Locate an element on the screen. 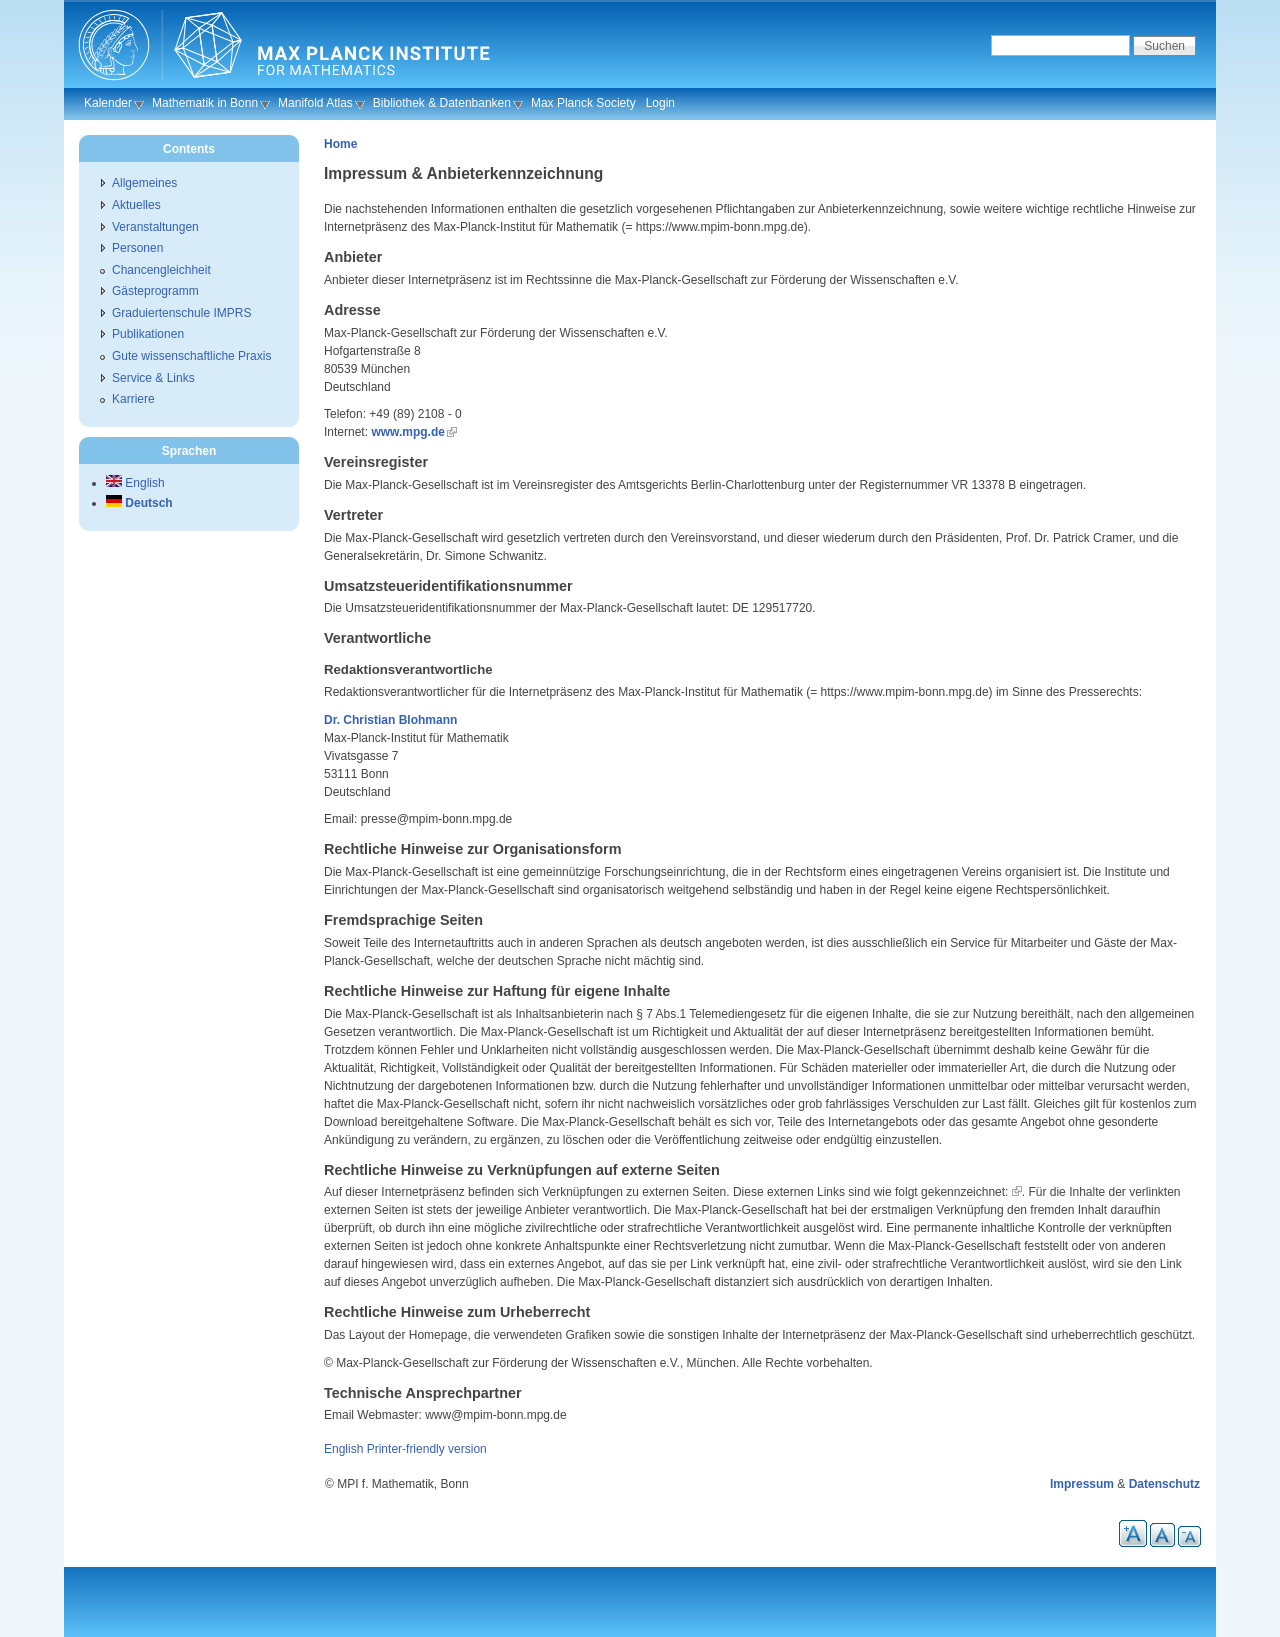  Dr. Christian Blohmann is located at coordinates (390, 720).